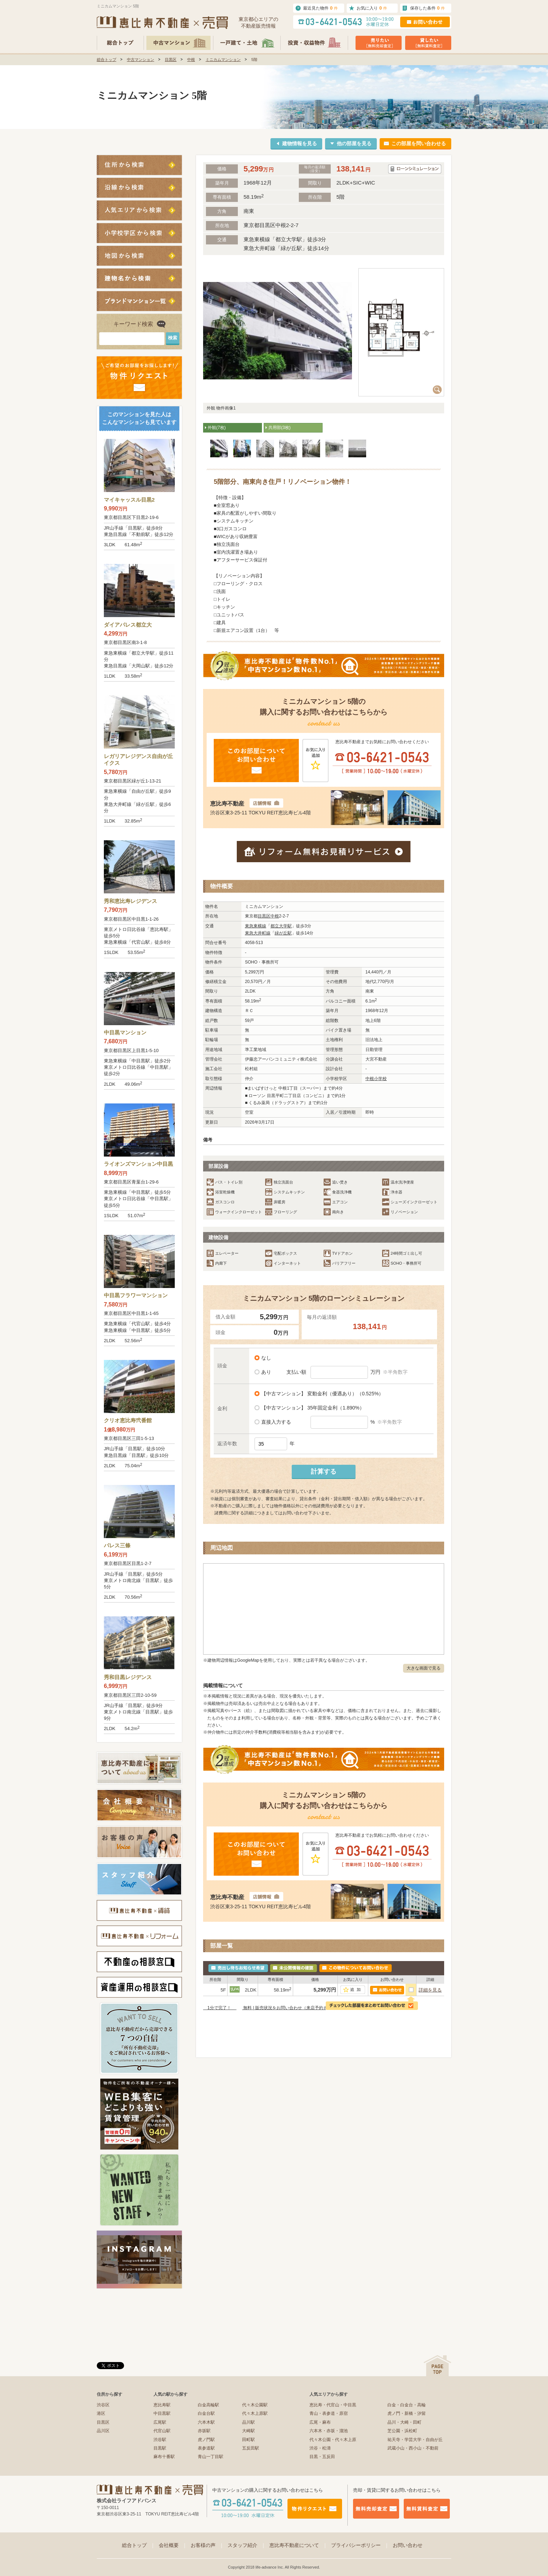  I want to click on 代官山駅, so click(161, 2430).